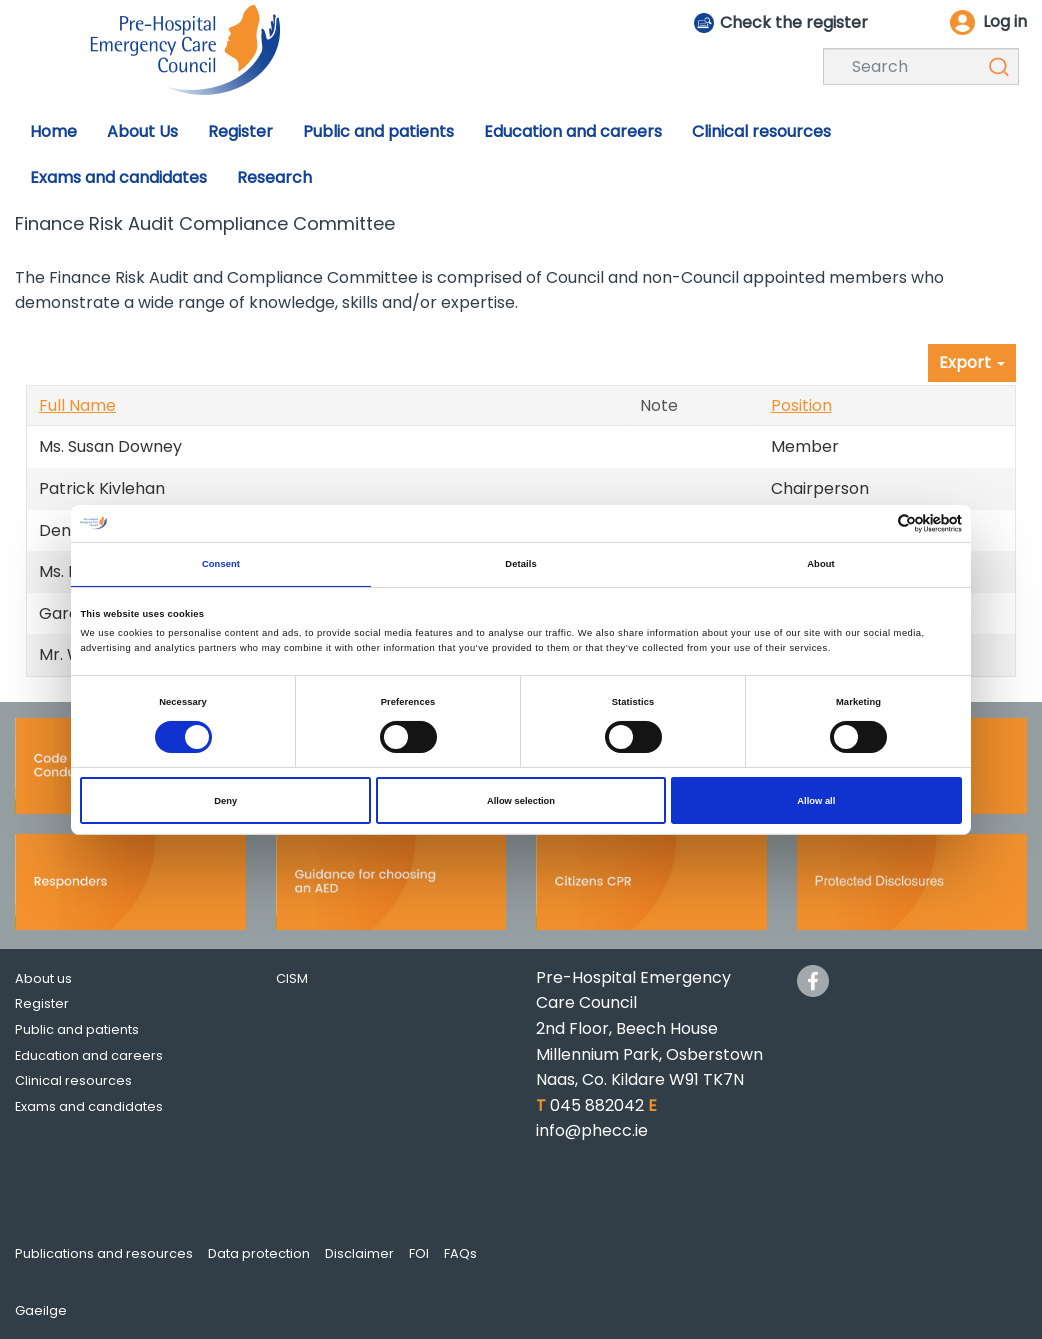 The height and width of the screenshot is (1339, 1042). Describe the element at coordinates (460, 1253) in the screenshot. I see `FAQs` at that location.